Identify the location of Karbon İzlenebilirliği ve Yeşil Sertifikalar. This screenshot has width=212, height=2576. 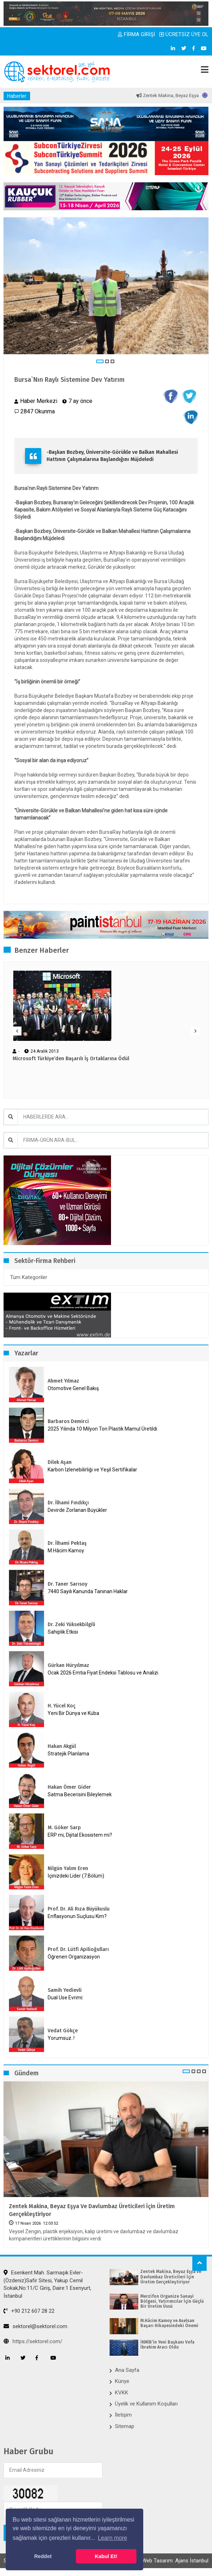
(92, 1469).